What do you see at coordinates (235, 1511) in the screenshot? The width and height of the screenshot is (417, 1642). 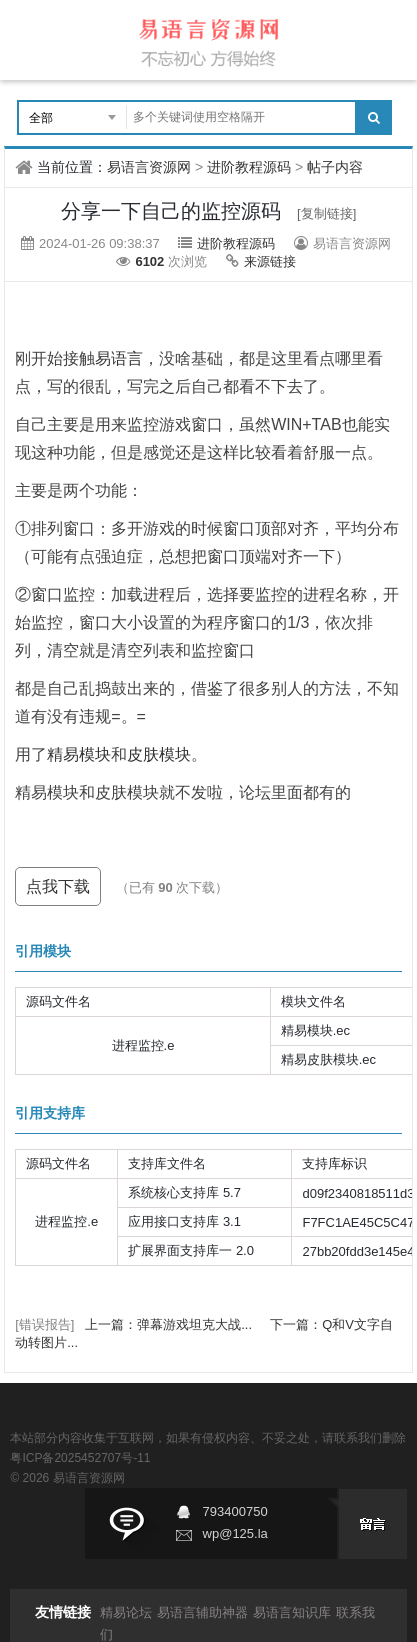 I see `793400750` at bounding box center [235, 1511].